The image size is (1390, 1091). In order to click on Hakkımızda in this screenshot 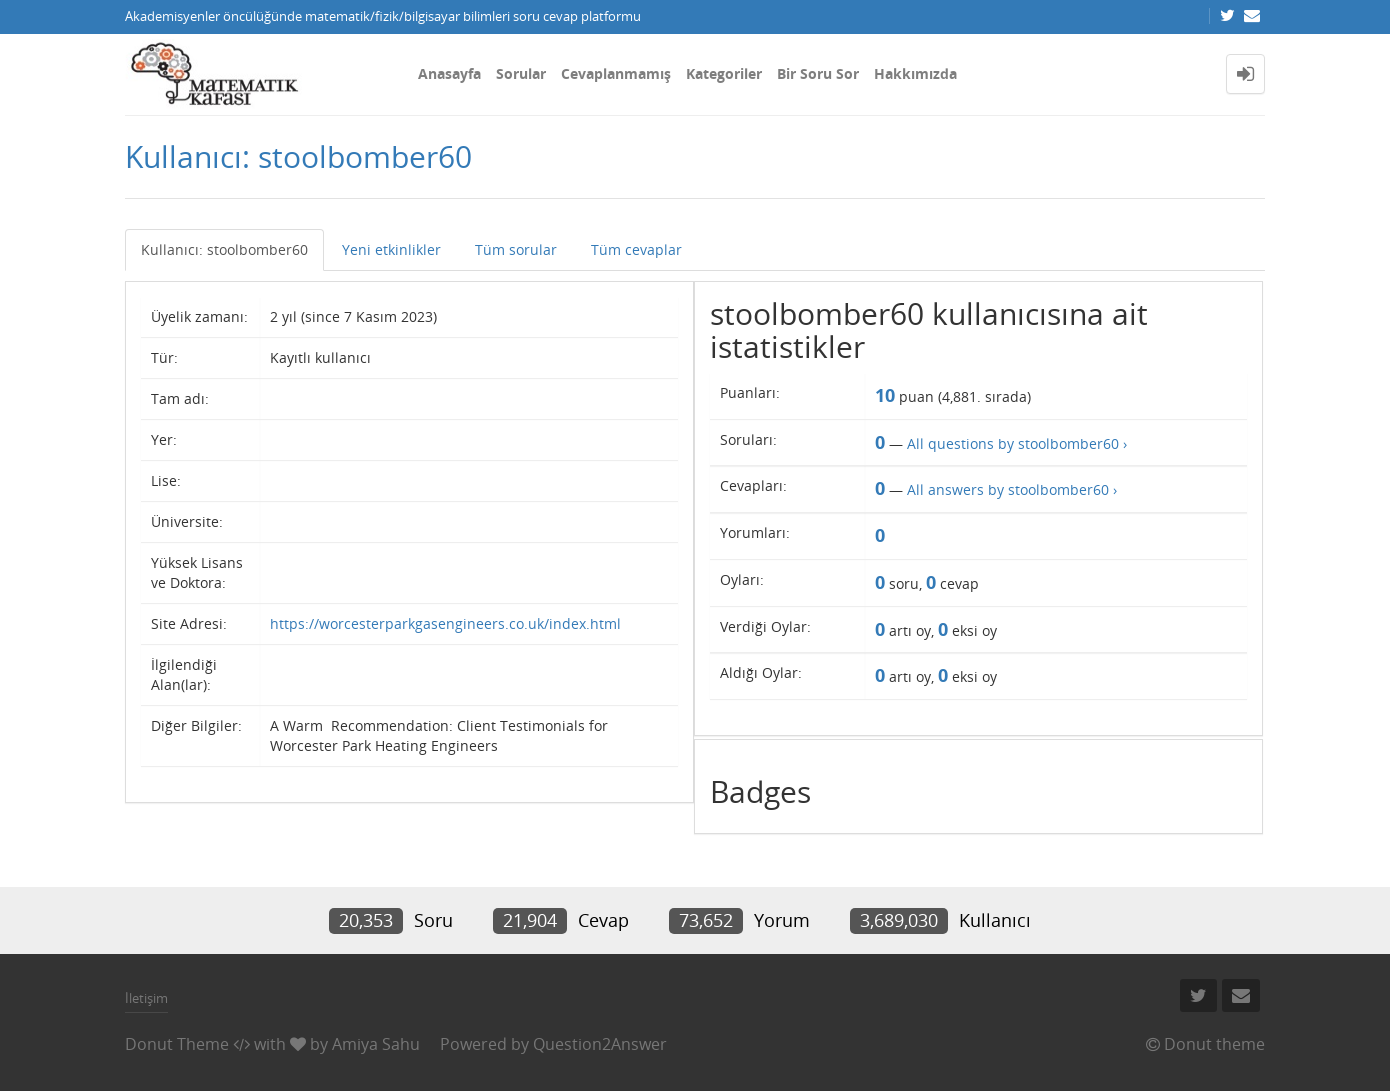, I will do `click(915, 73)`.